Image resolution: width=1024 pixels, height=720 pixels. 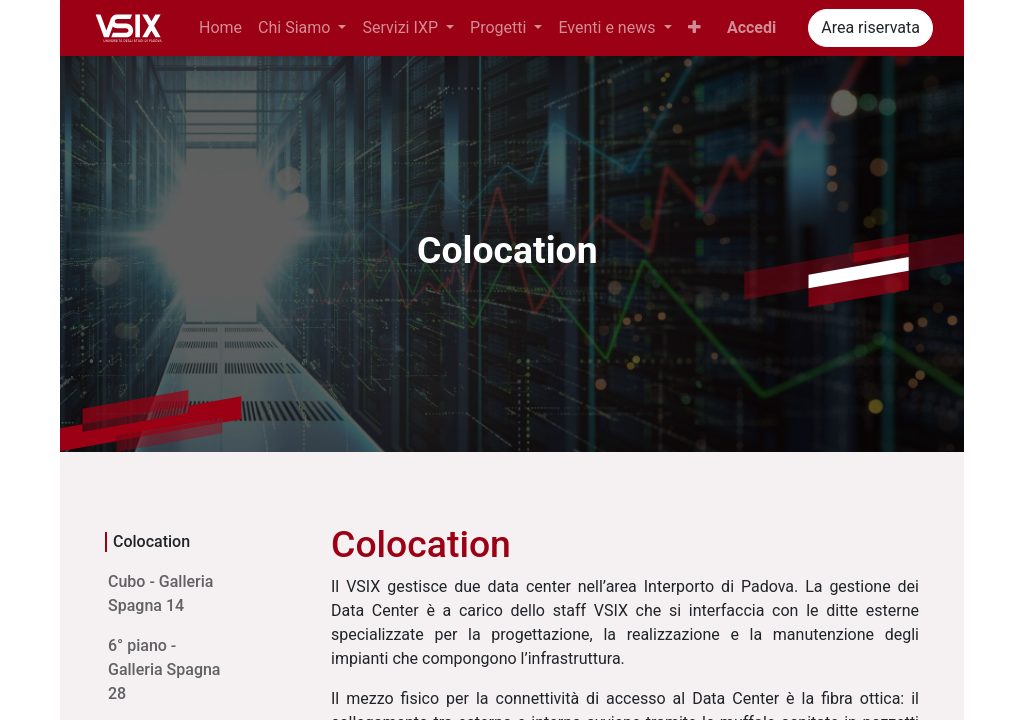 What do you see at coordinates (164, 669) in the screenshot?
I see `6° piano - Galleria Spagna 28` at bounding box center [164, 669].